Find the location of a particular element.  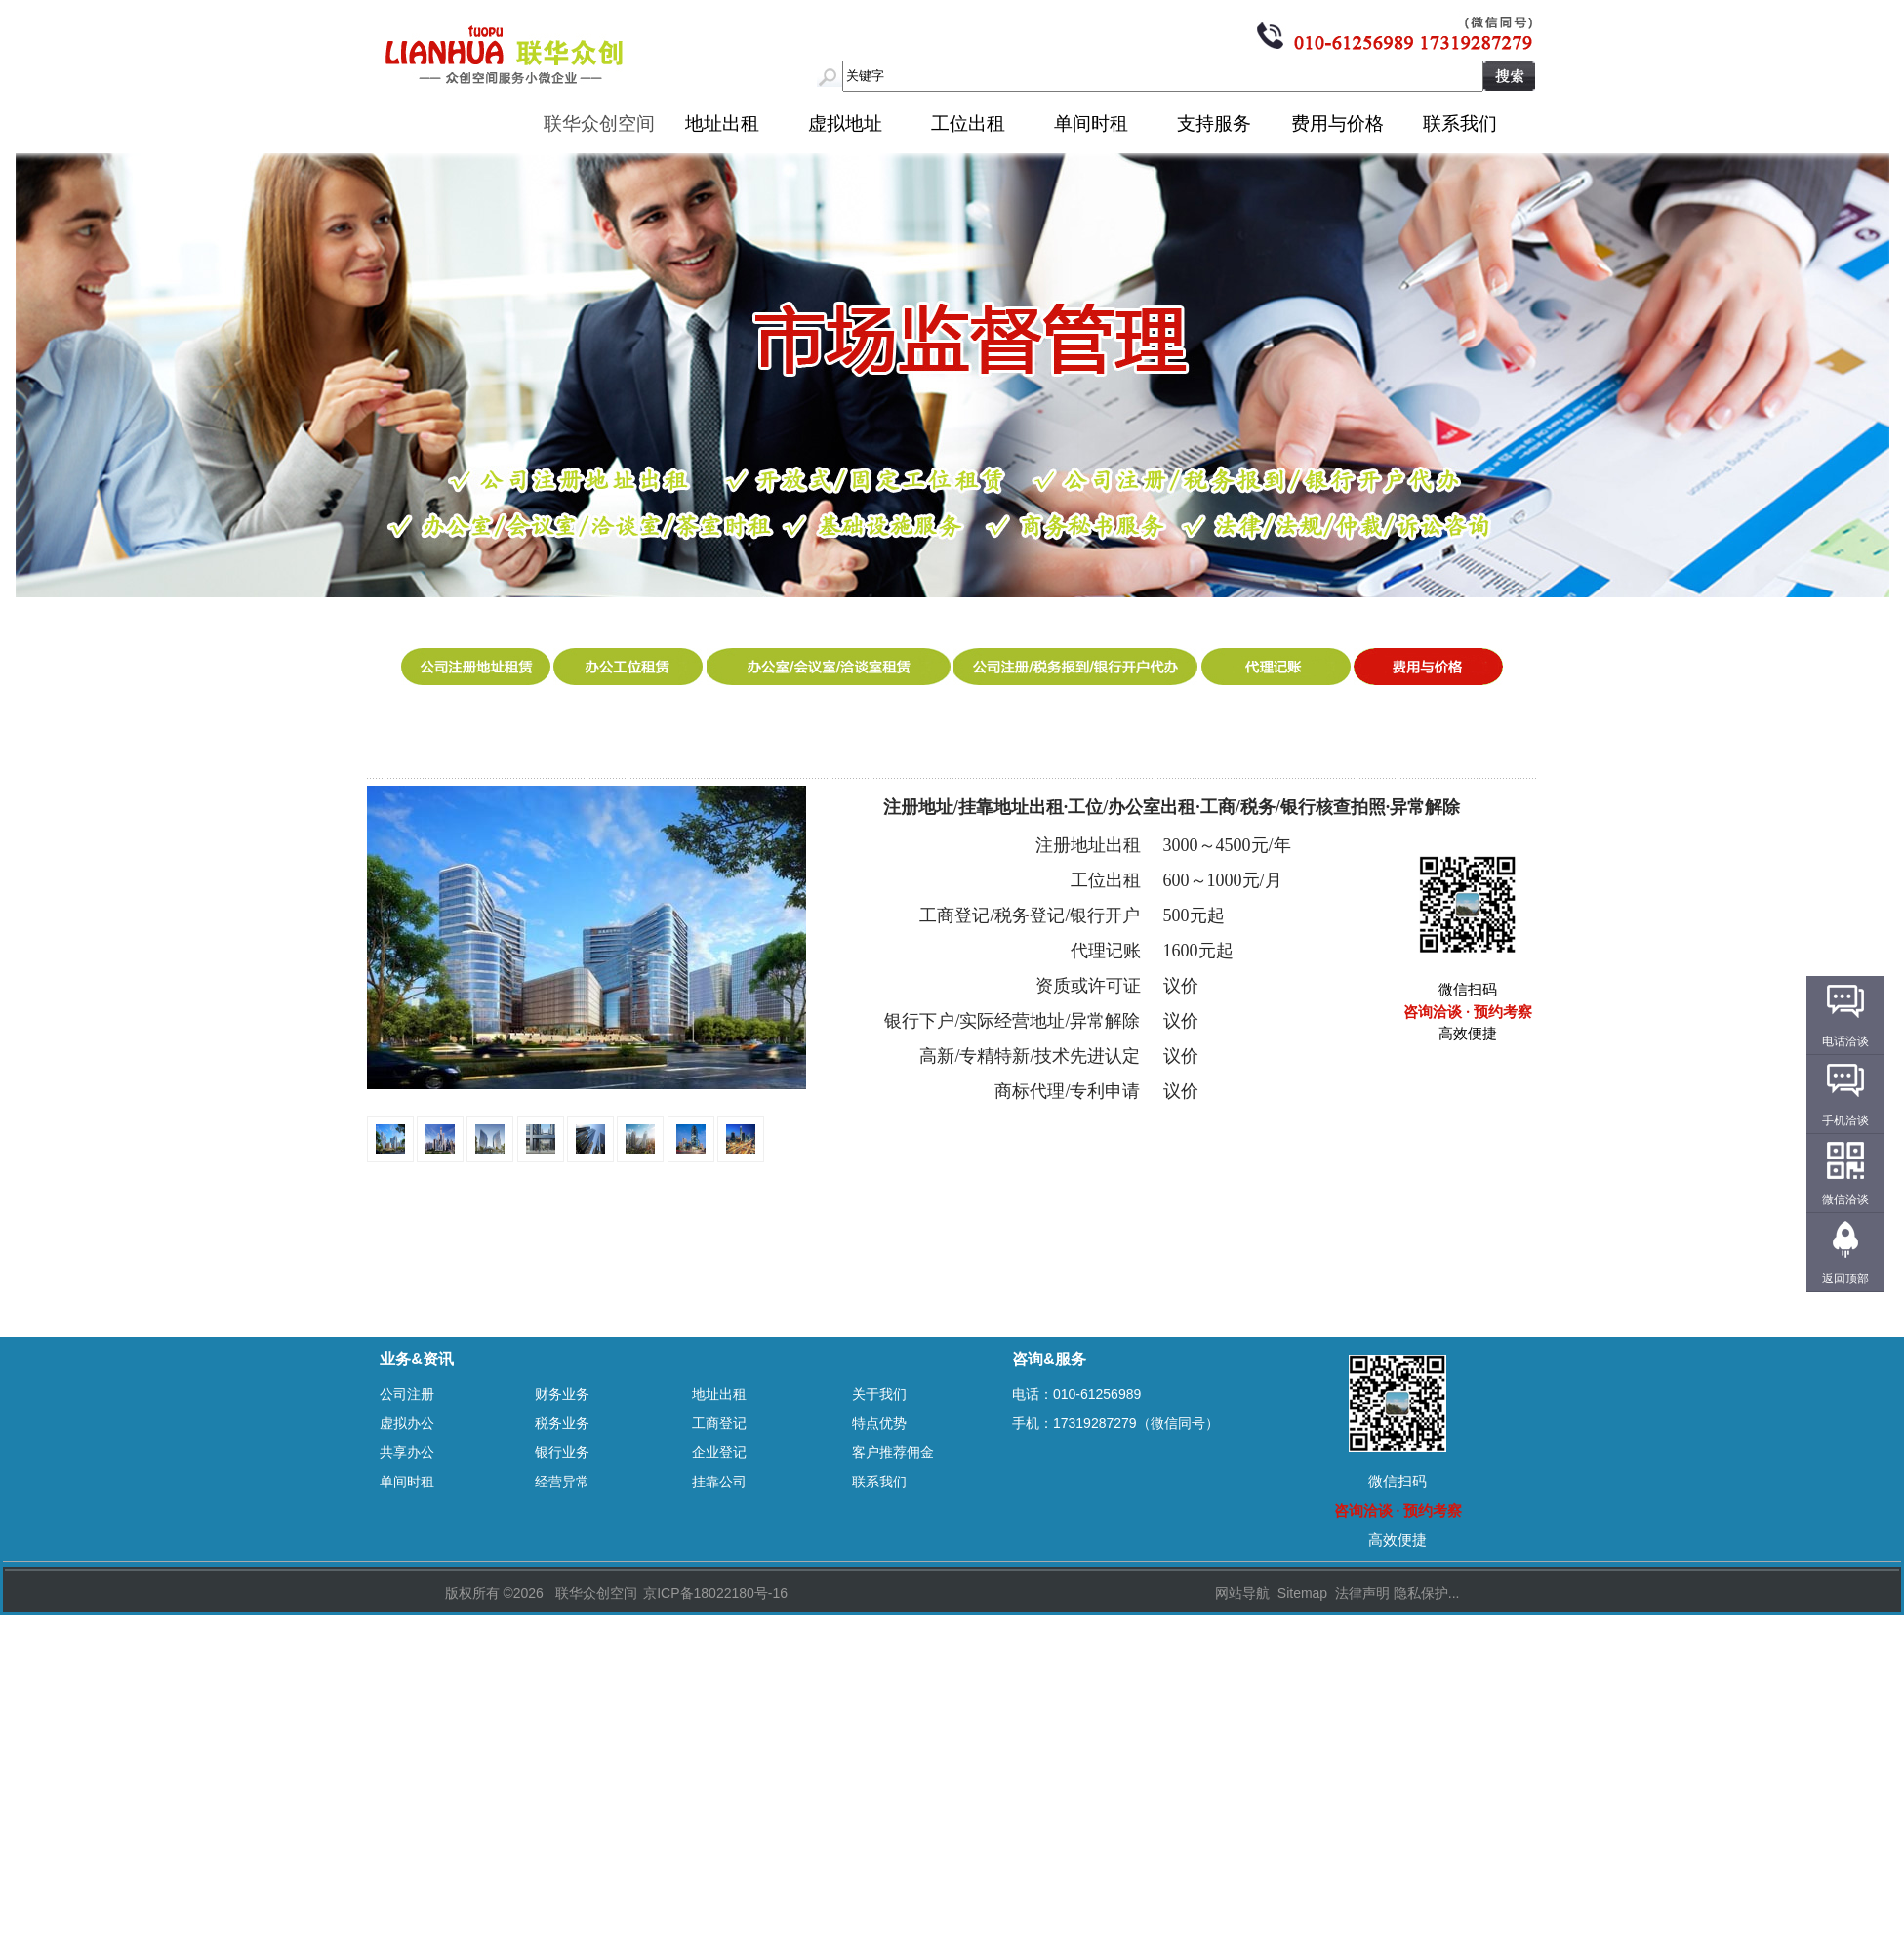

公司注册 is located at coordinates (407, 1394).